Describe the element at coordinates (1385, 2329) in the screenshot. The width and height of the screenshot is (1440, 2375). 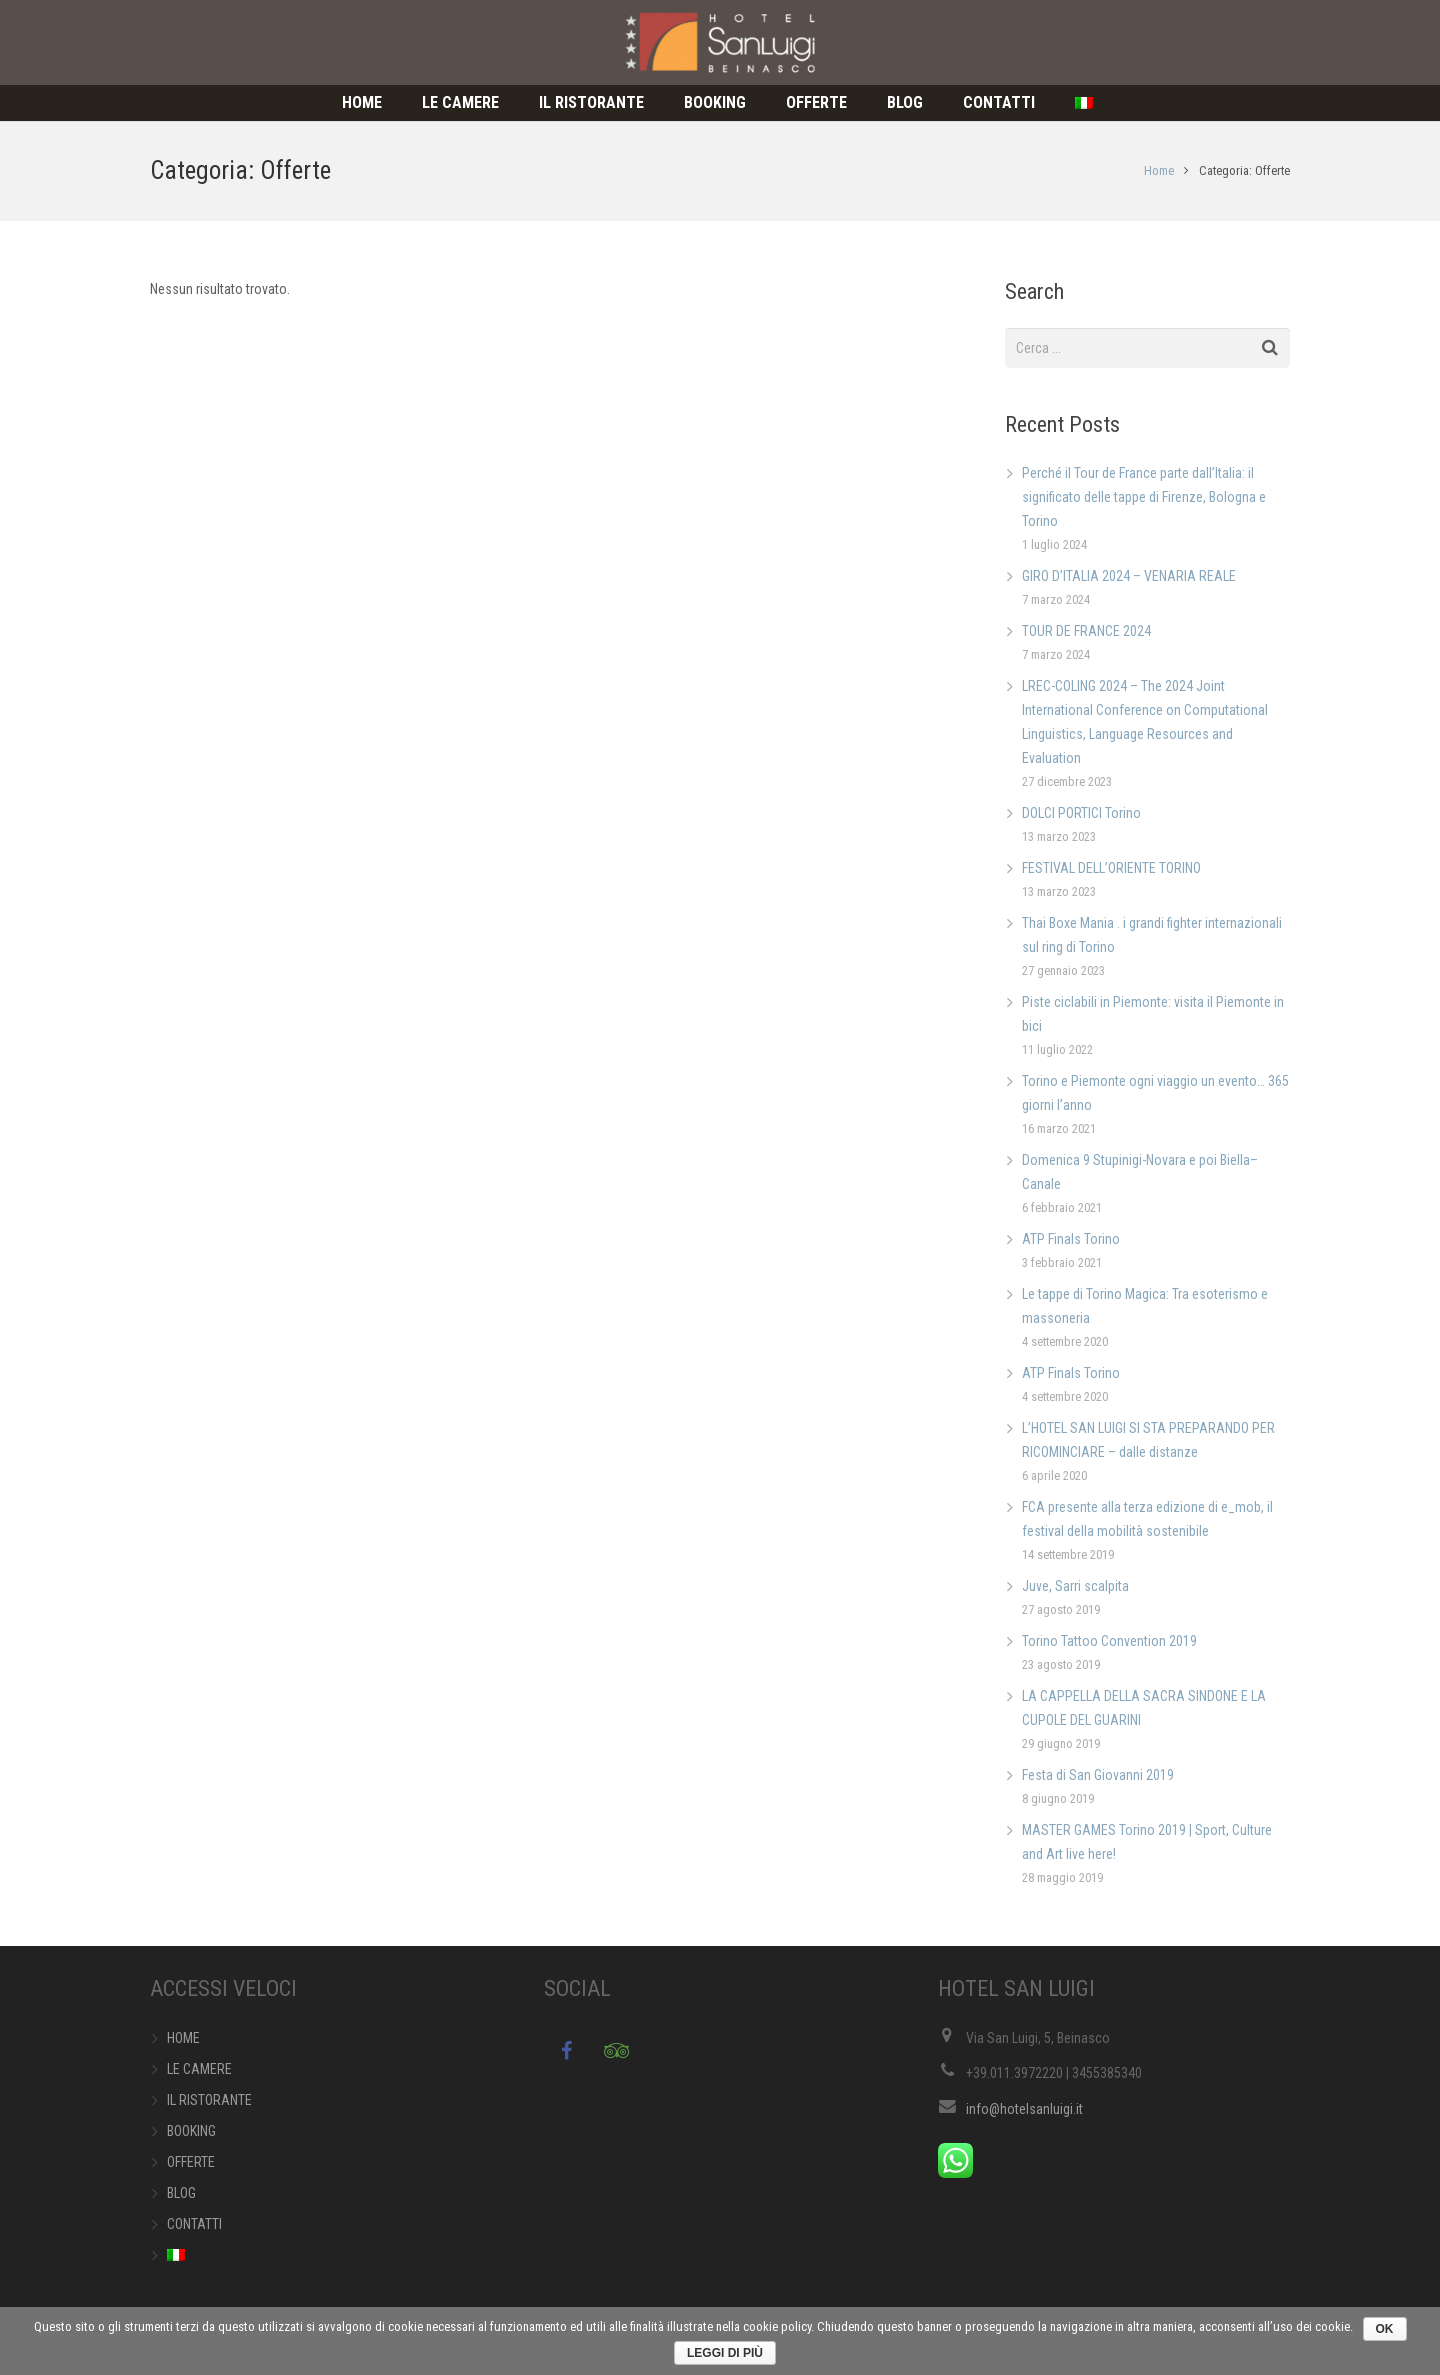
I see `Ok` at that location.